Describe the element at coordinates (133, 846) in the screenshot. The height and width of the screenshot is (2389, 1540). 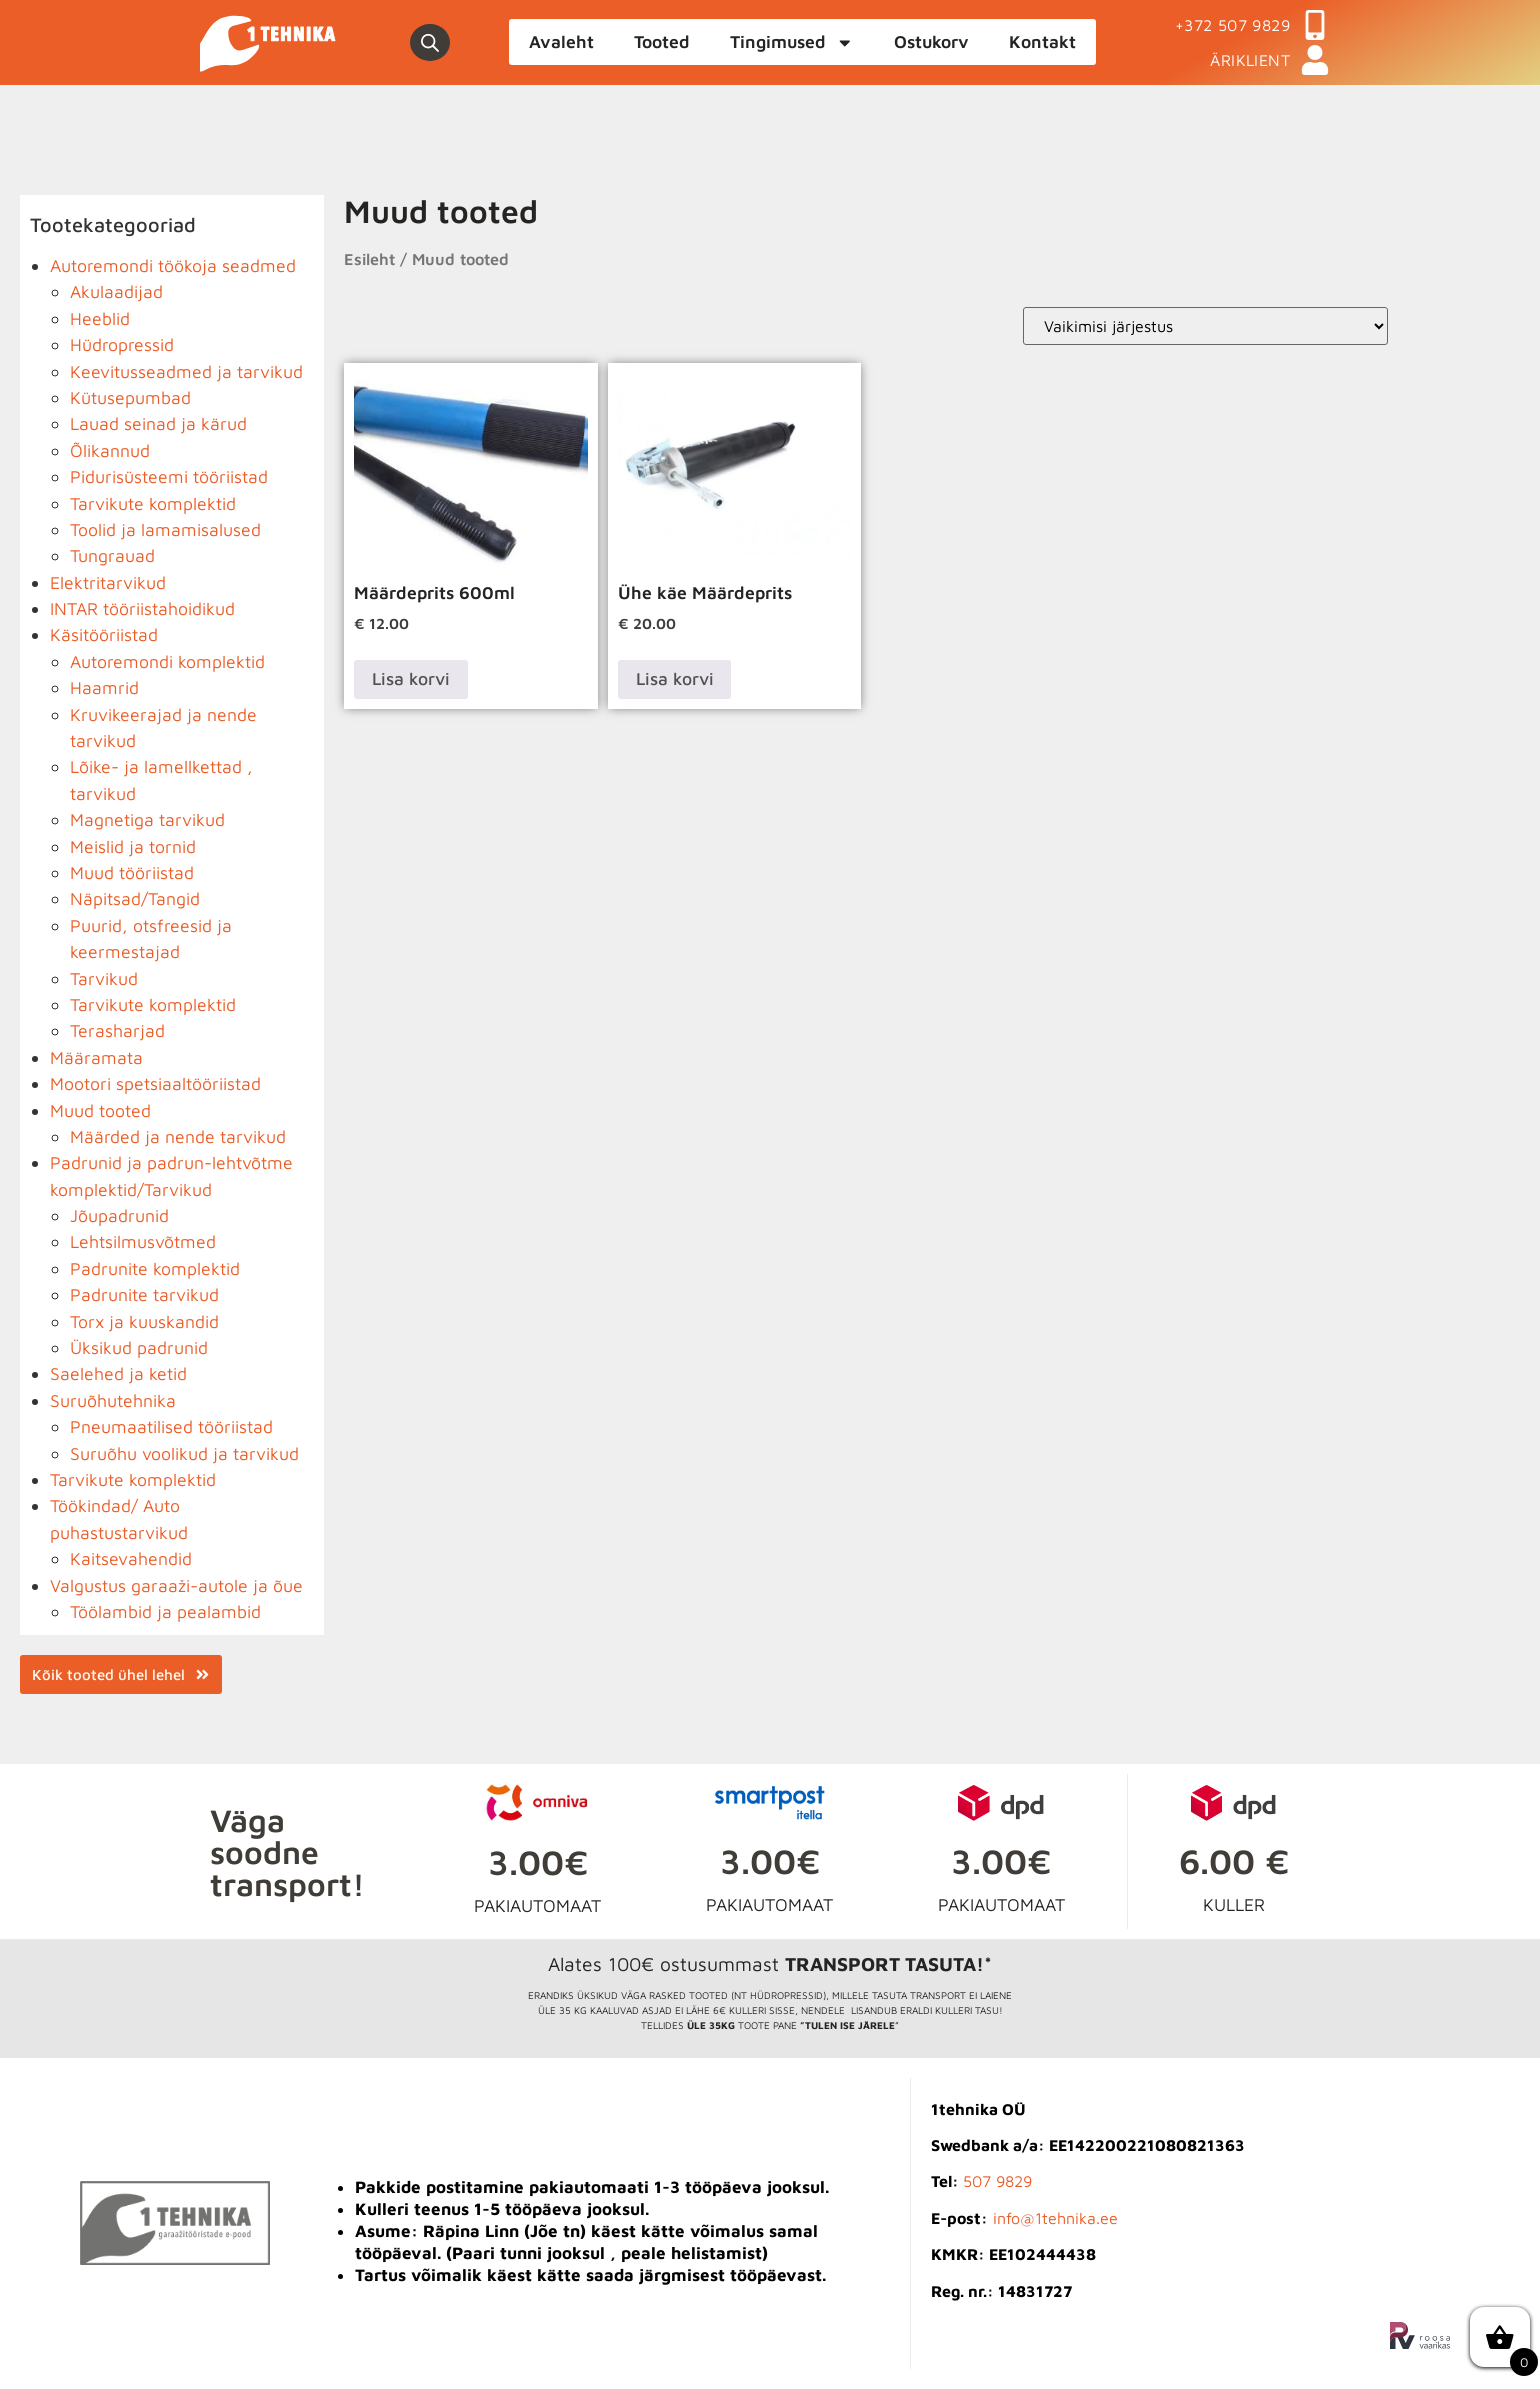
I see `Meislid ja tornid` at that location.